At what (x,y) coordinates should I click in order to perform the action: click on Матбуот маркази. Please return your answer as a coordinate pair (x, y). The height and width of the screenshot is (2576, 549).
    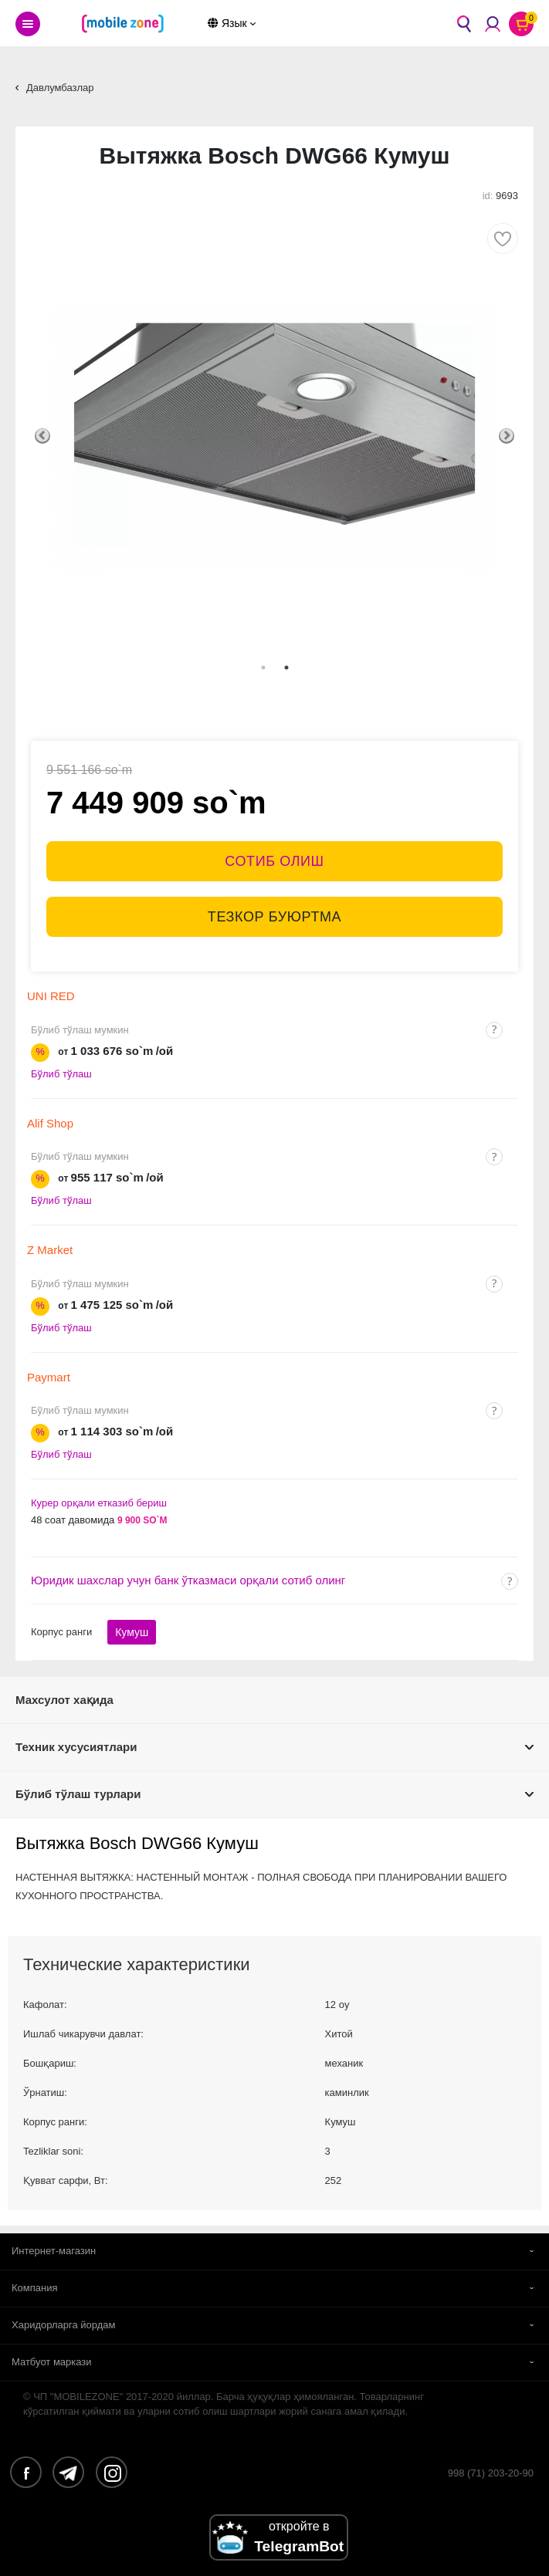
    Looking at the image, I should click on (52, 2362).